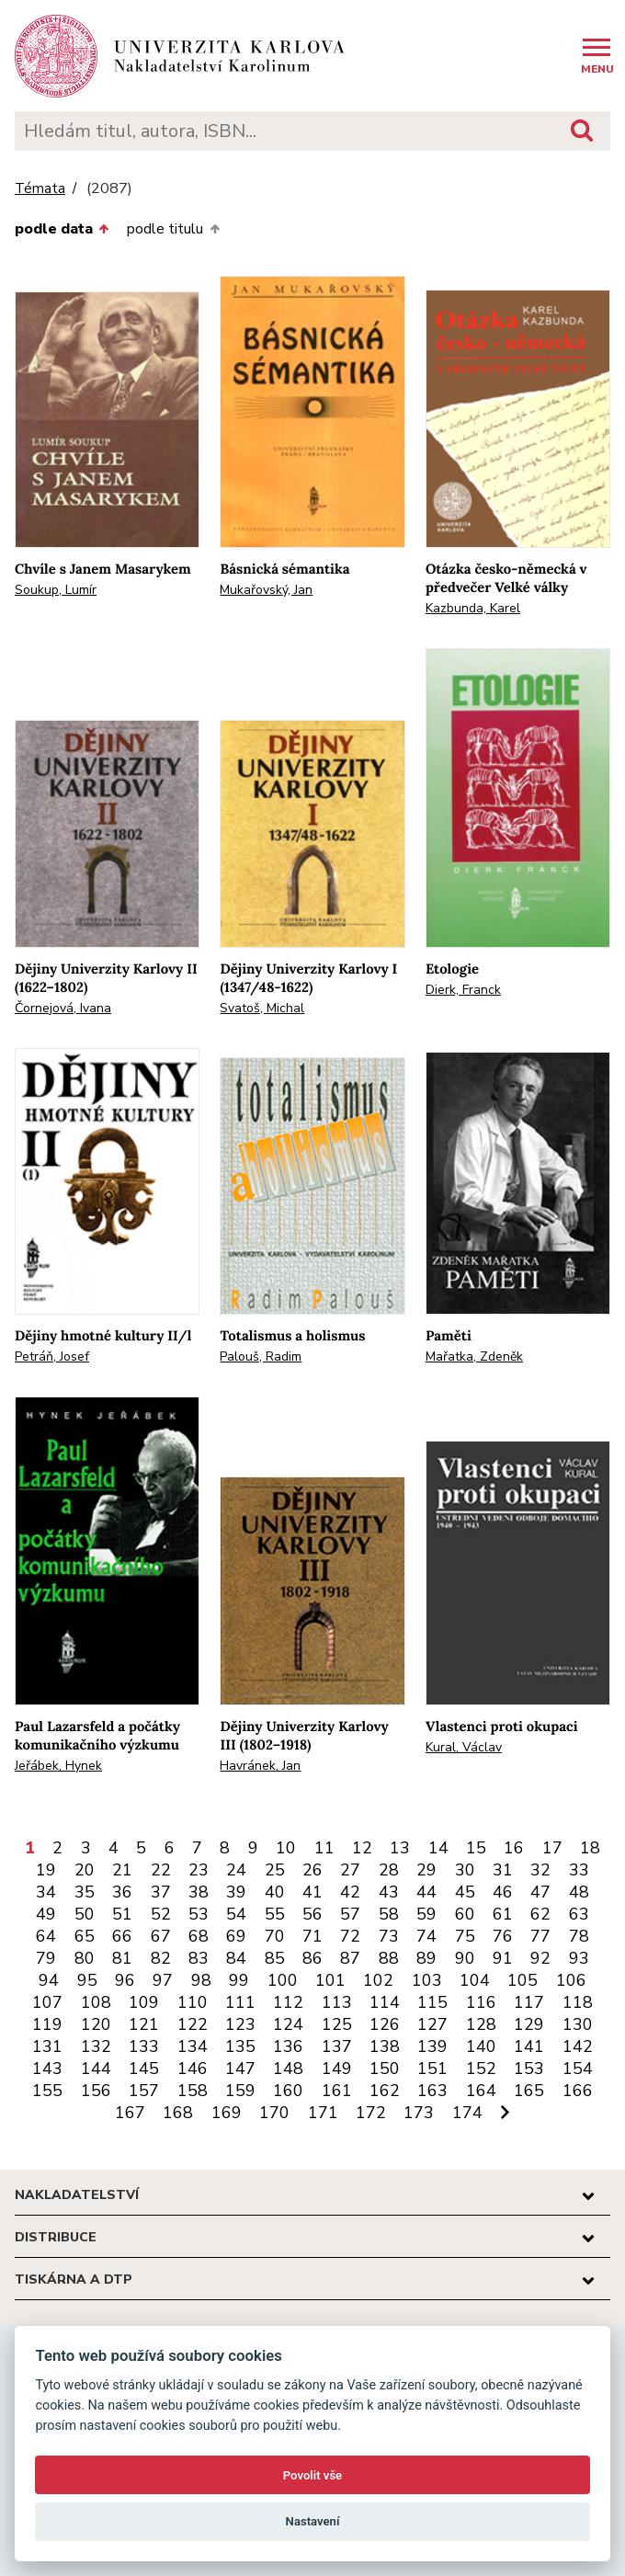 This screenshot has width=625, height=2576. I want to click on 132, so click(96, 2046).